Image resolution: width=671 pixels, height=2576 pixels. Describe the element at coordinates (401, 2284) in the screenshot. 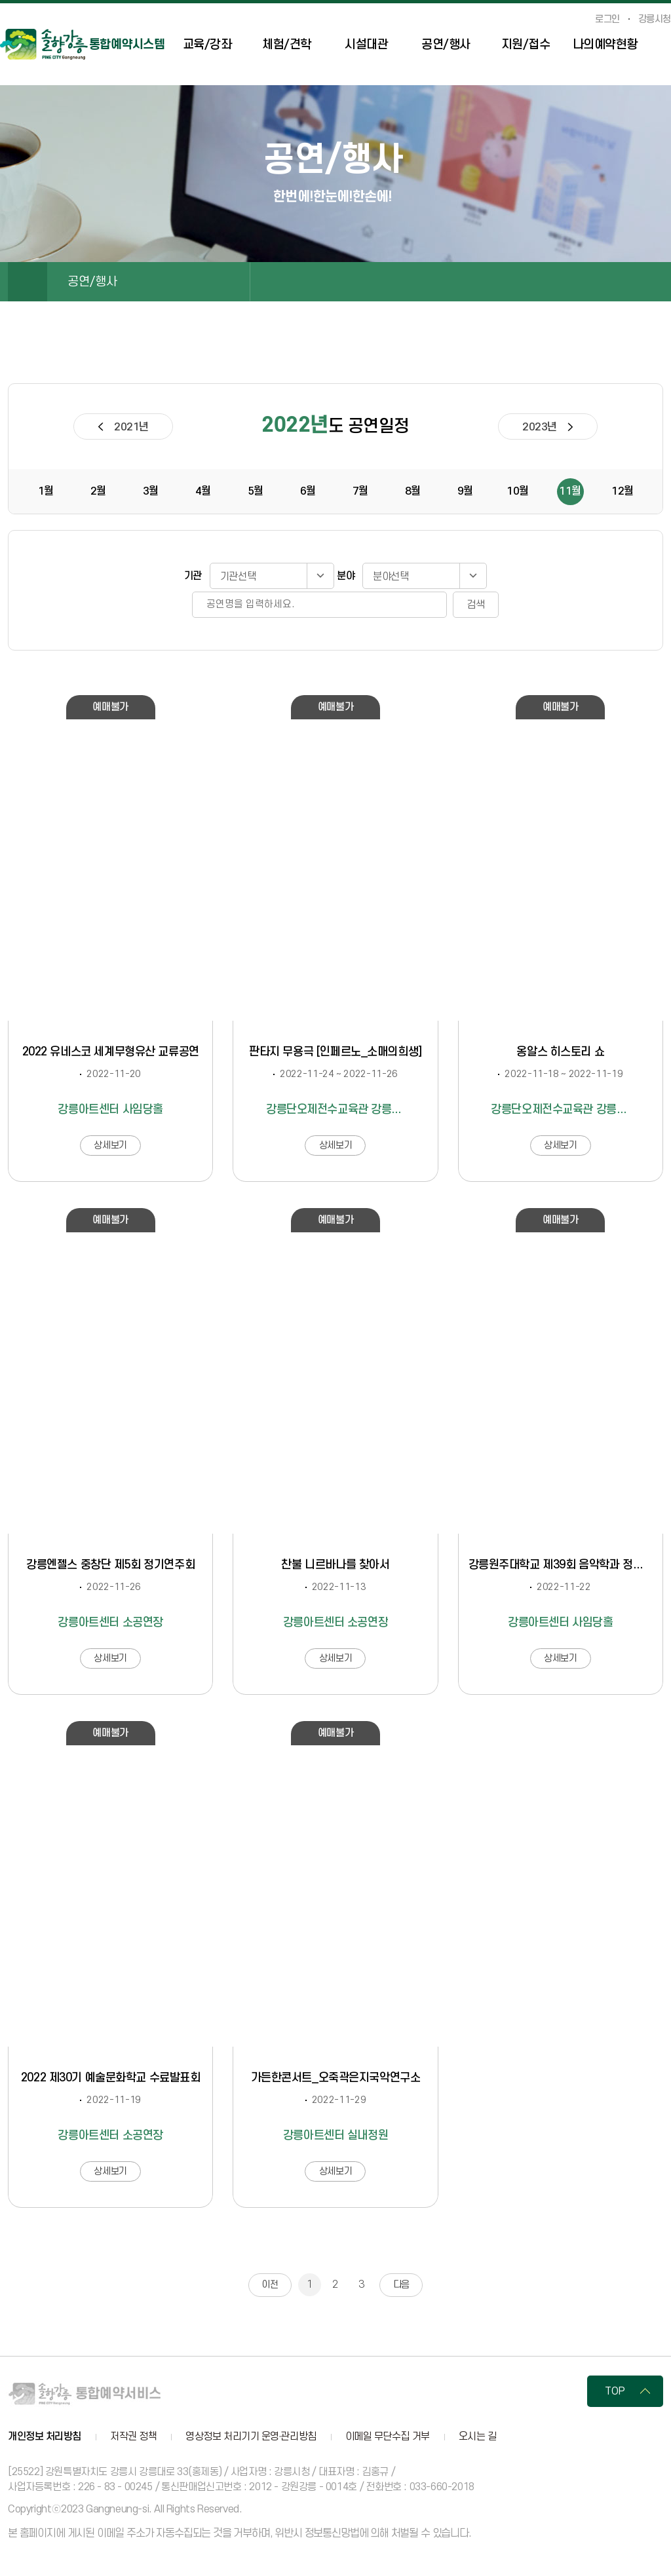

I see `다음` at that location.